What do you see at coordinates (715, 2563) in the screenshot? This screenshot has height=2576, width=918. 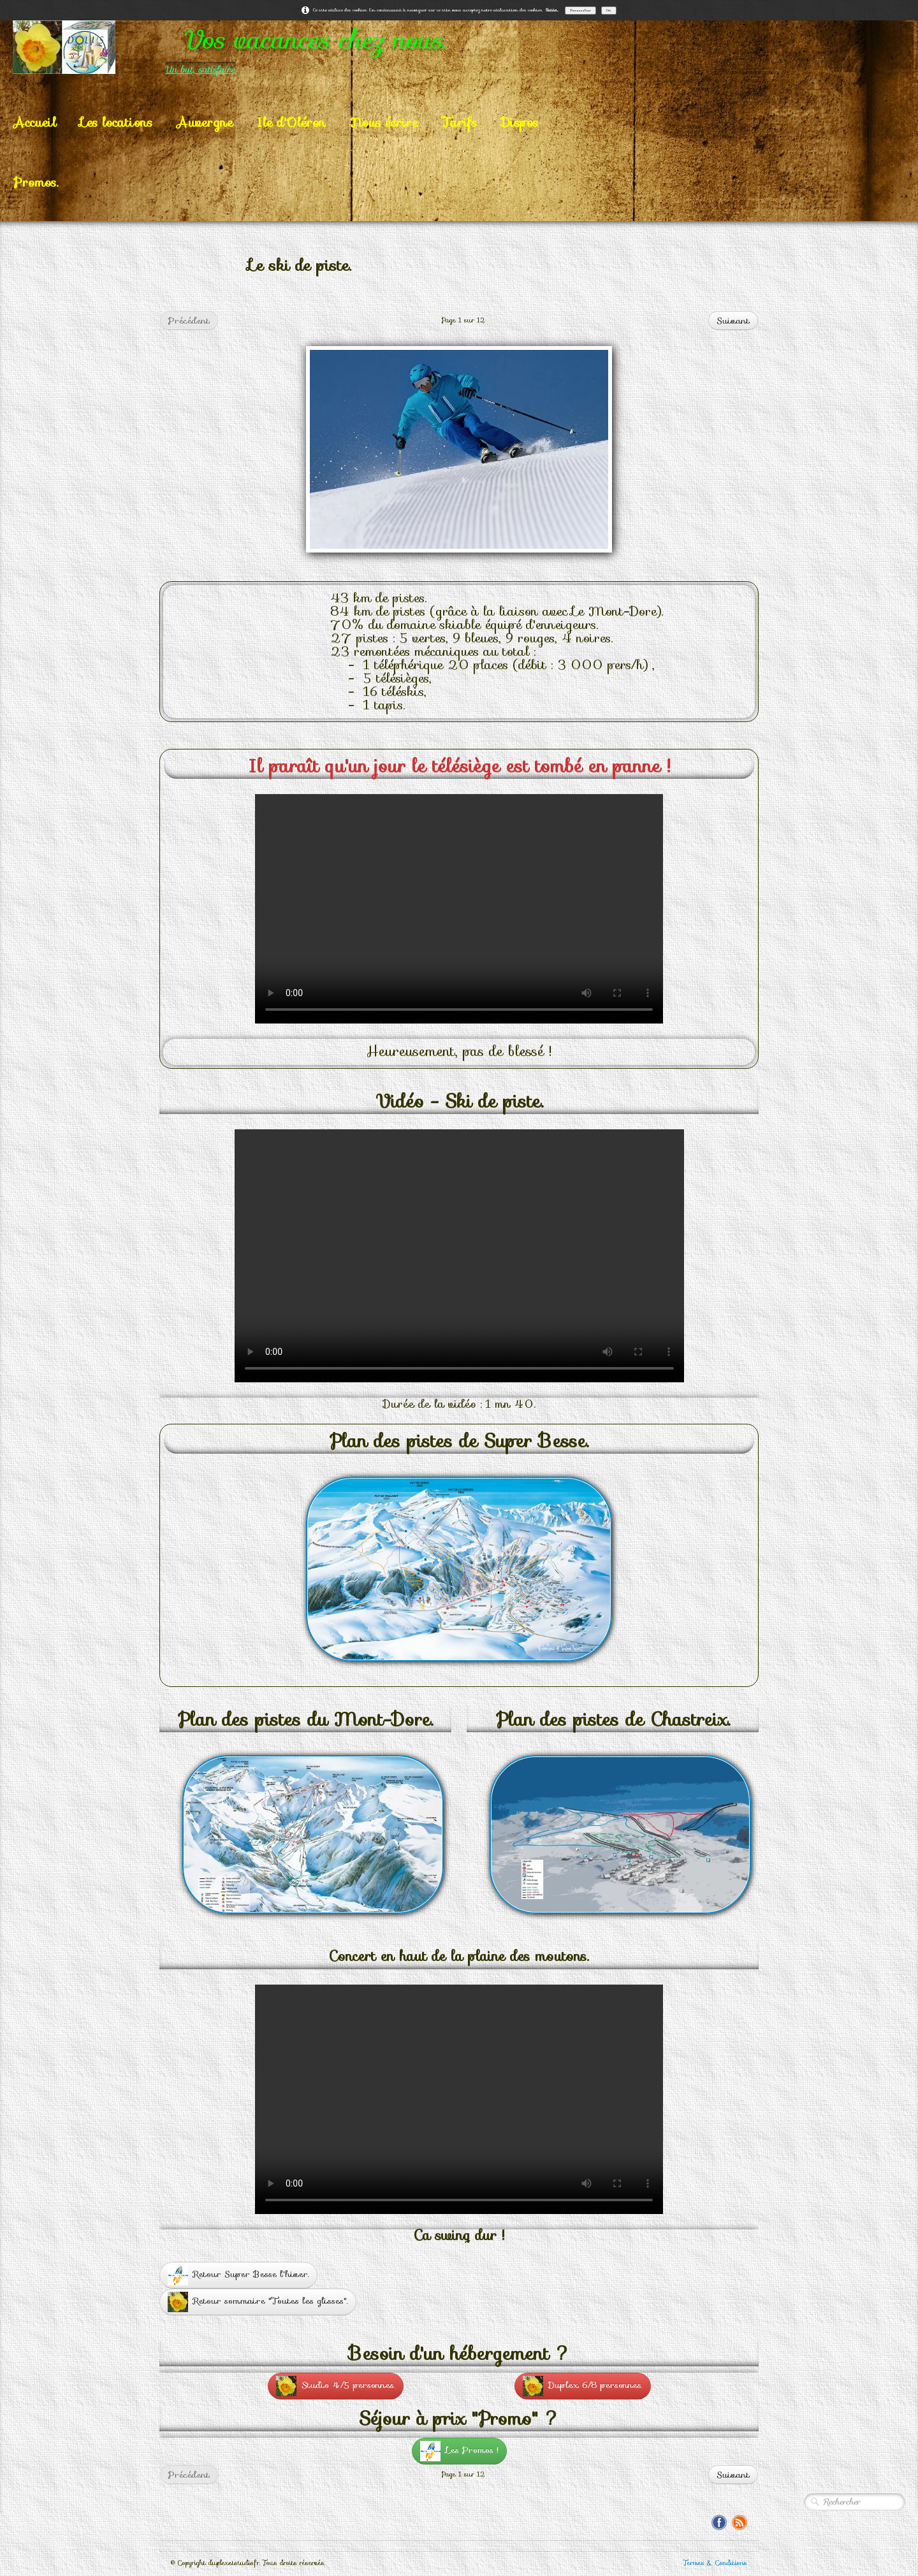 I see `Termes & Conditions` at bounding box center [715, 2563].